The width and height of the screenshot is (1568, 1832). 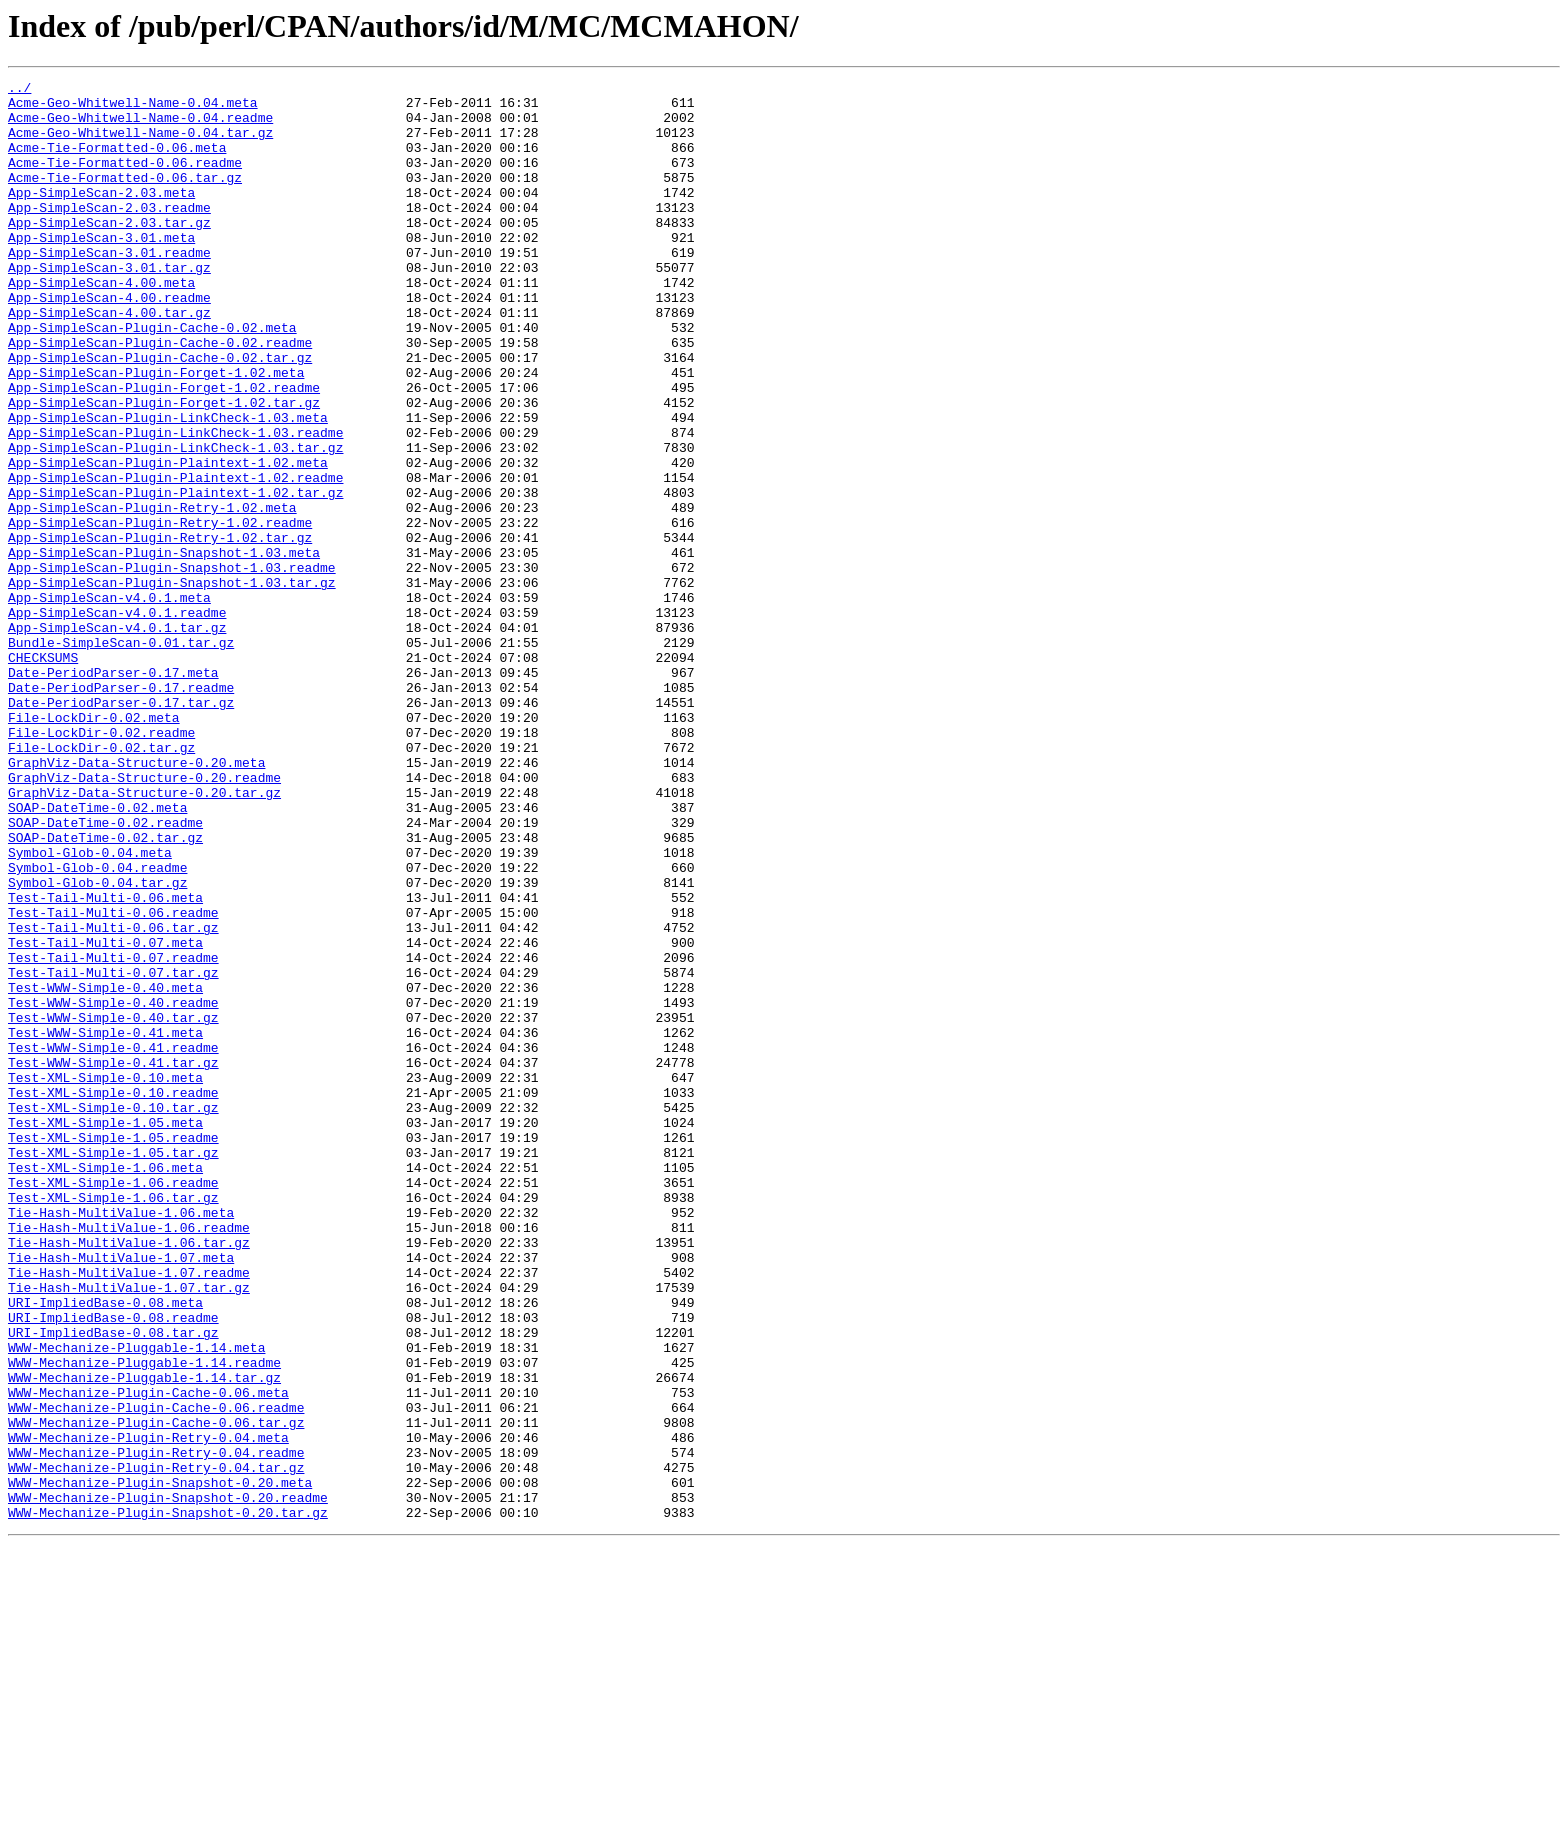 What do you see at coordinates (121, 1440) in the screenshot?
I see `Tie-Hash-MultiValue-1.06.meta` at bounding box center [121, 1440].